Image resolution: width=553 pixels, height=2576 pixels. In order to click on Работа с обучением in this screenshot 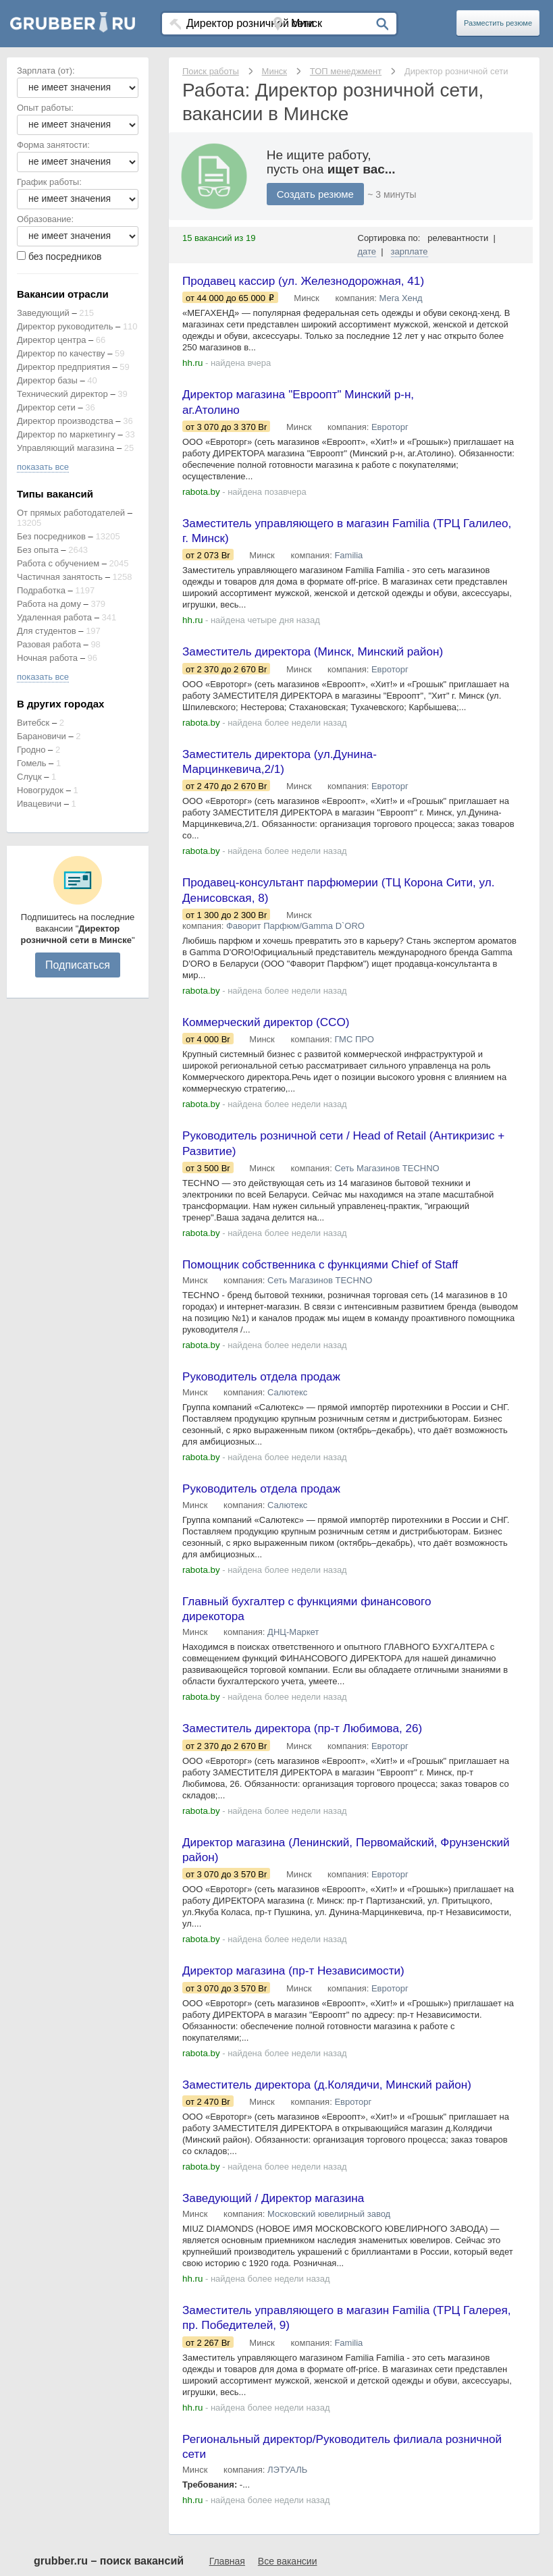, I will do `click(58, 563)`.